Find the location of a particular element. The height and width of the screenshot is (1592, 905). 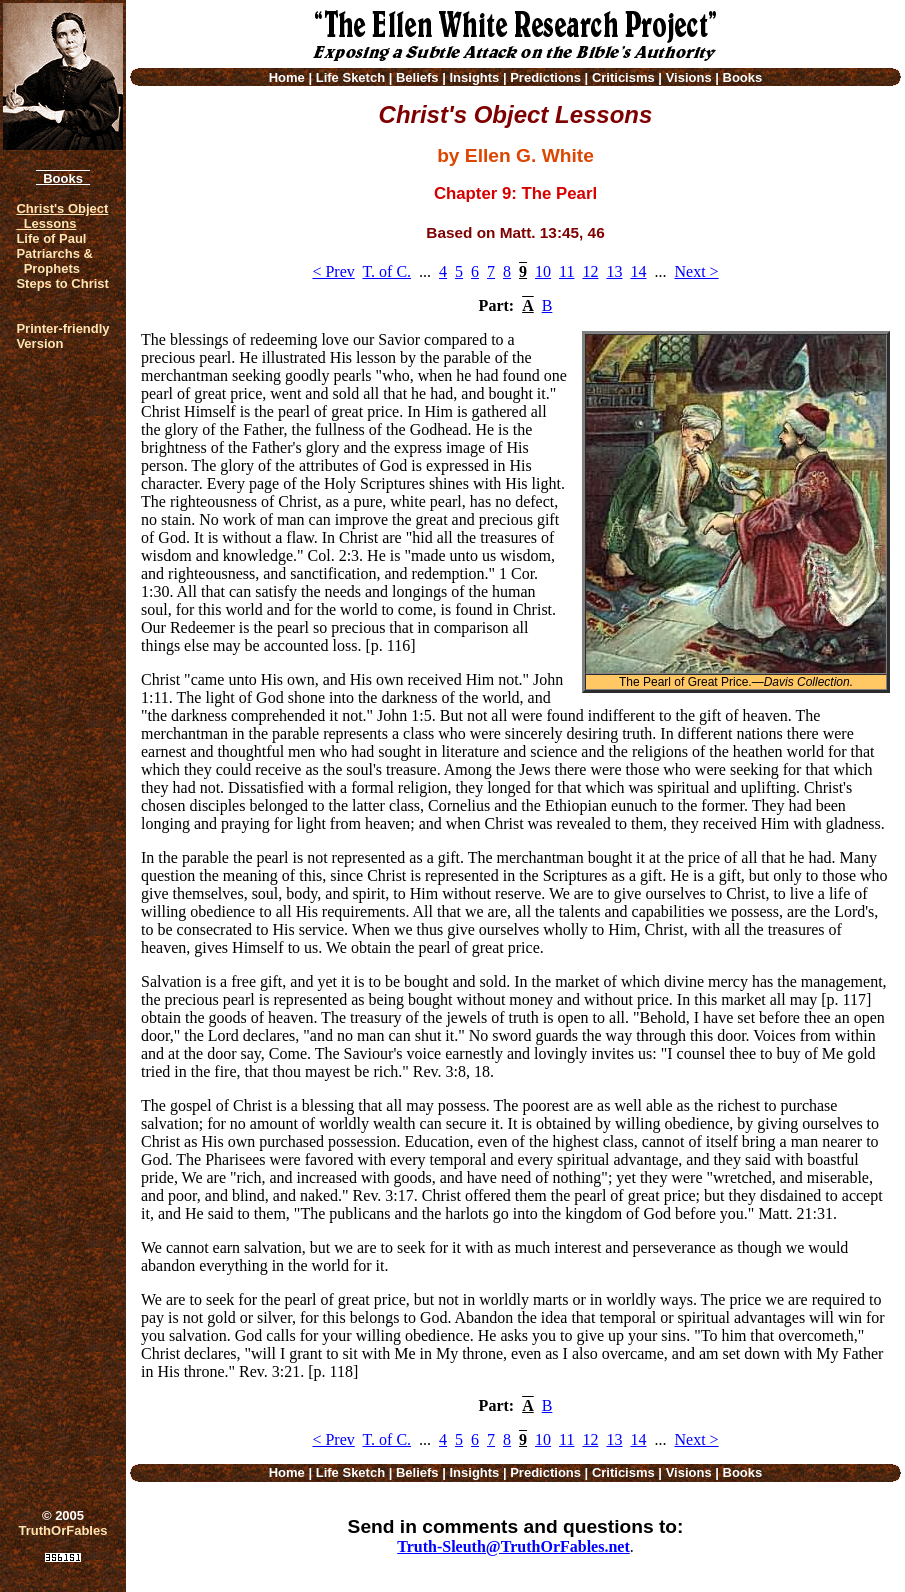

Visions is located at coordinates (689, 77).